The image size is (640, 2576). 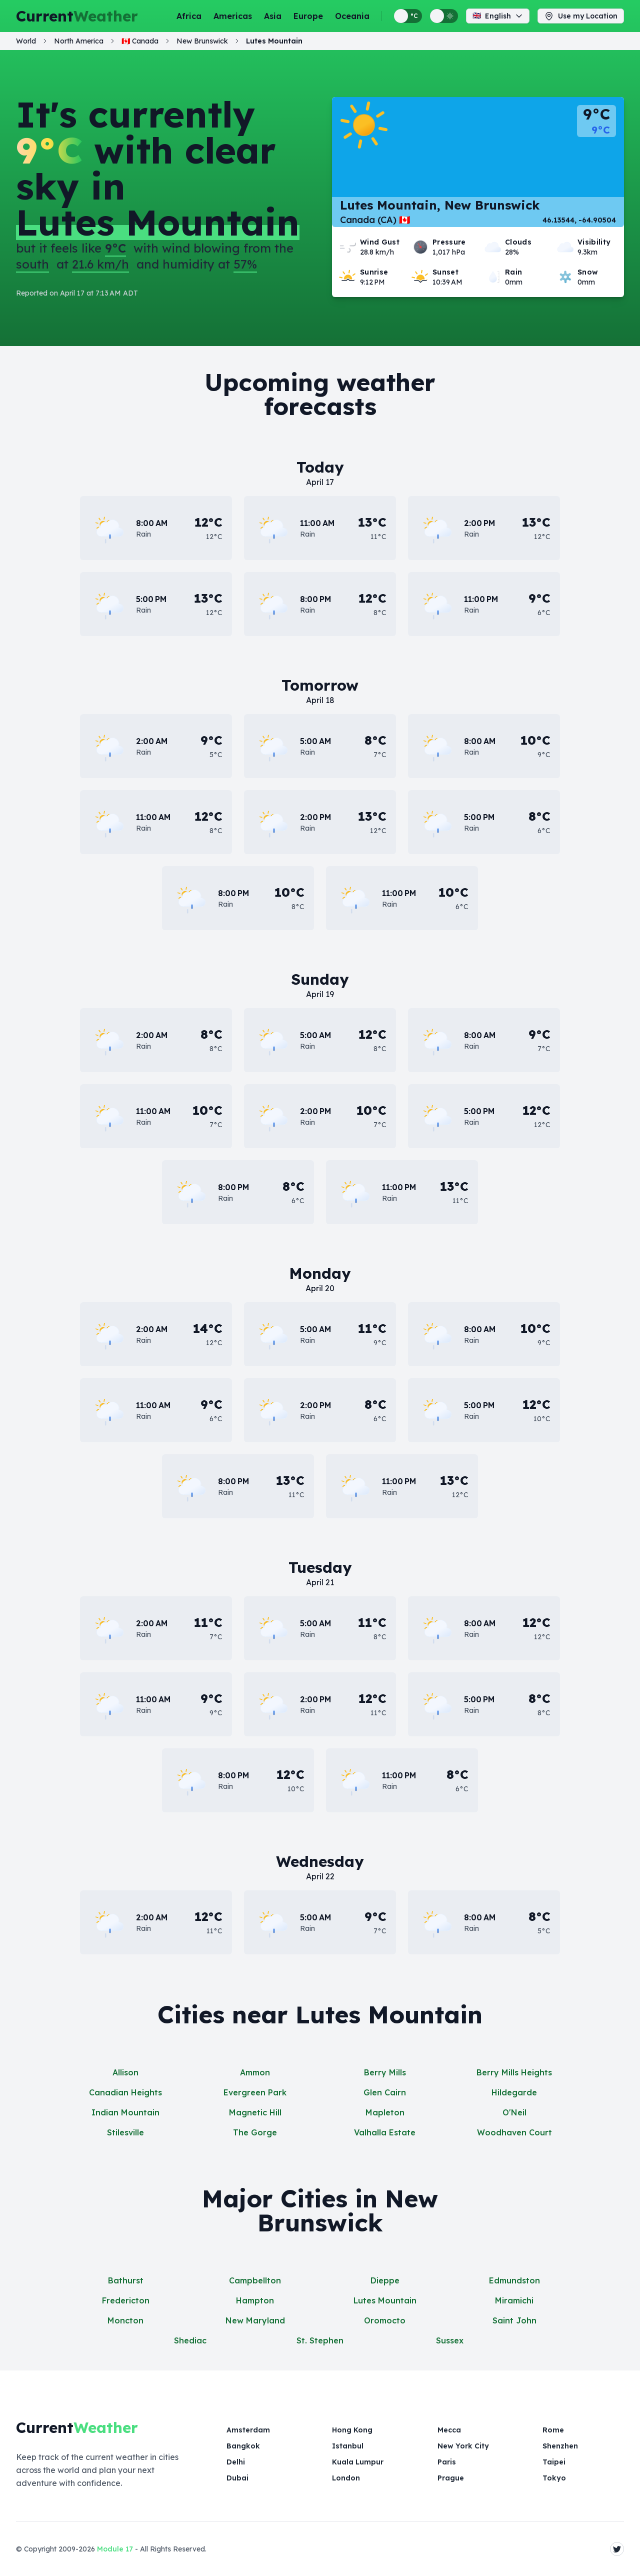 What do you see at coordinates (235, 2461) in the screenshot?
I see `Delhi` at bounding box center [235, 2461].